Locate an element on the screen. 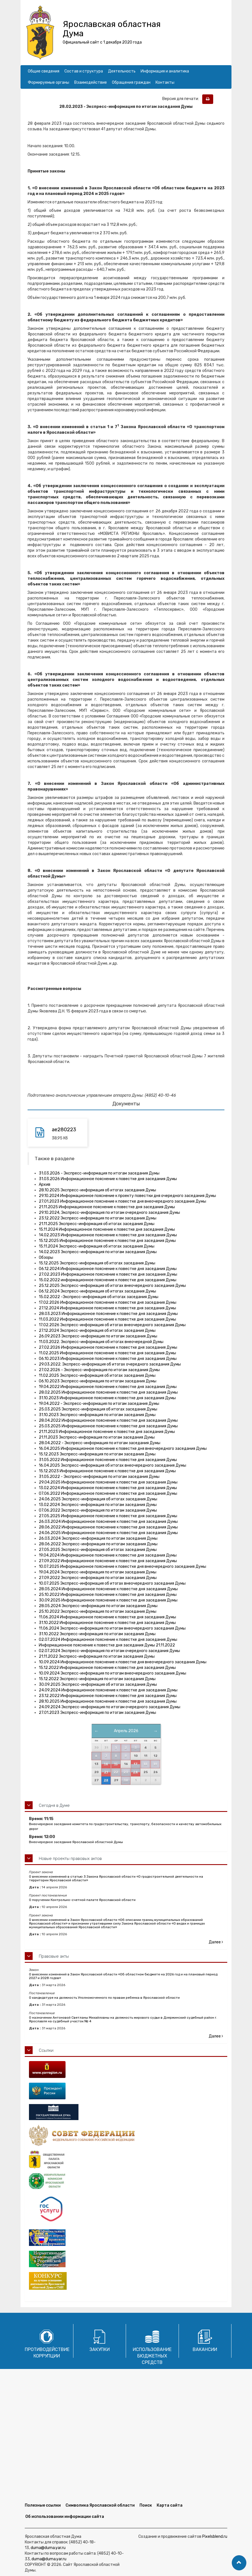 This screenshot has width=252, height=2576. 24.09.2024 Информационное пояснение к повестке дня заседания Думы is located at coordinates (108, 1690).